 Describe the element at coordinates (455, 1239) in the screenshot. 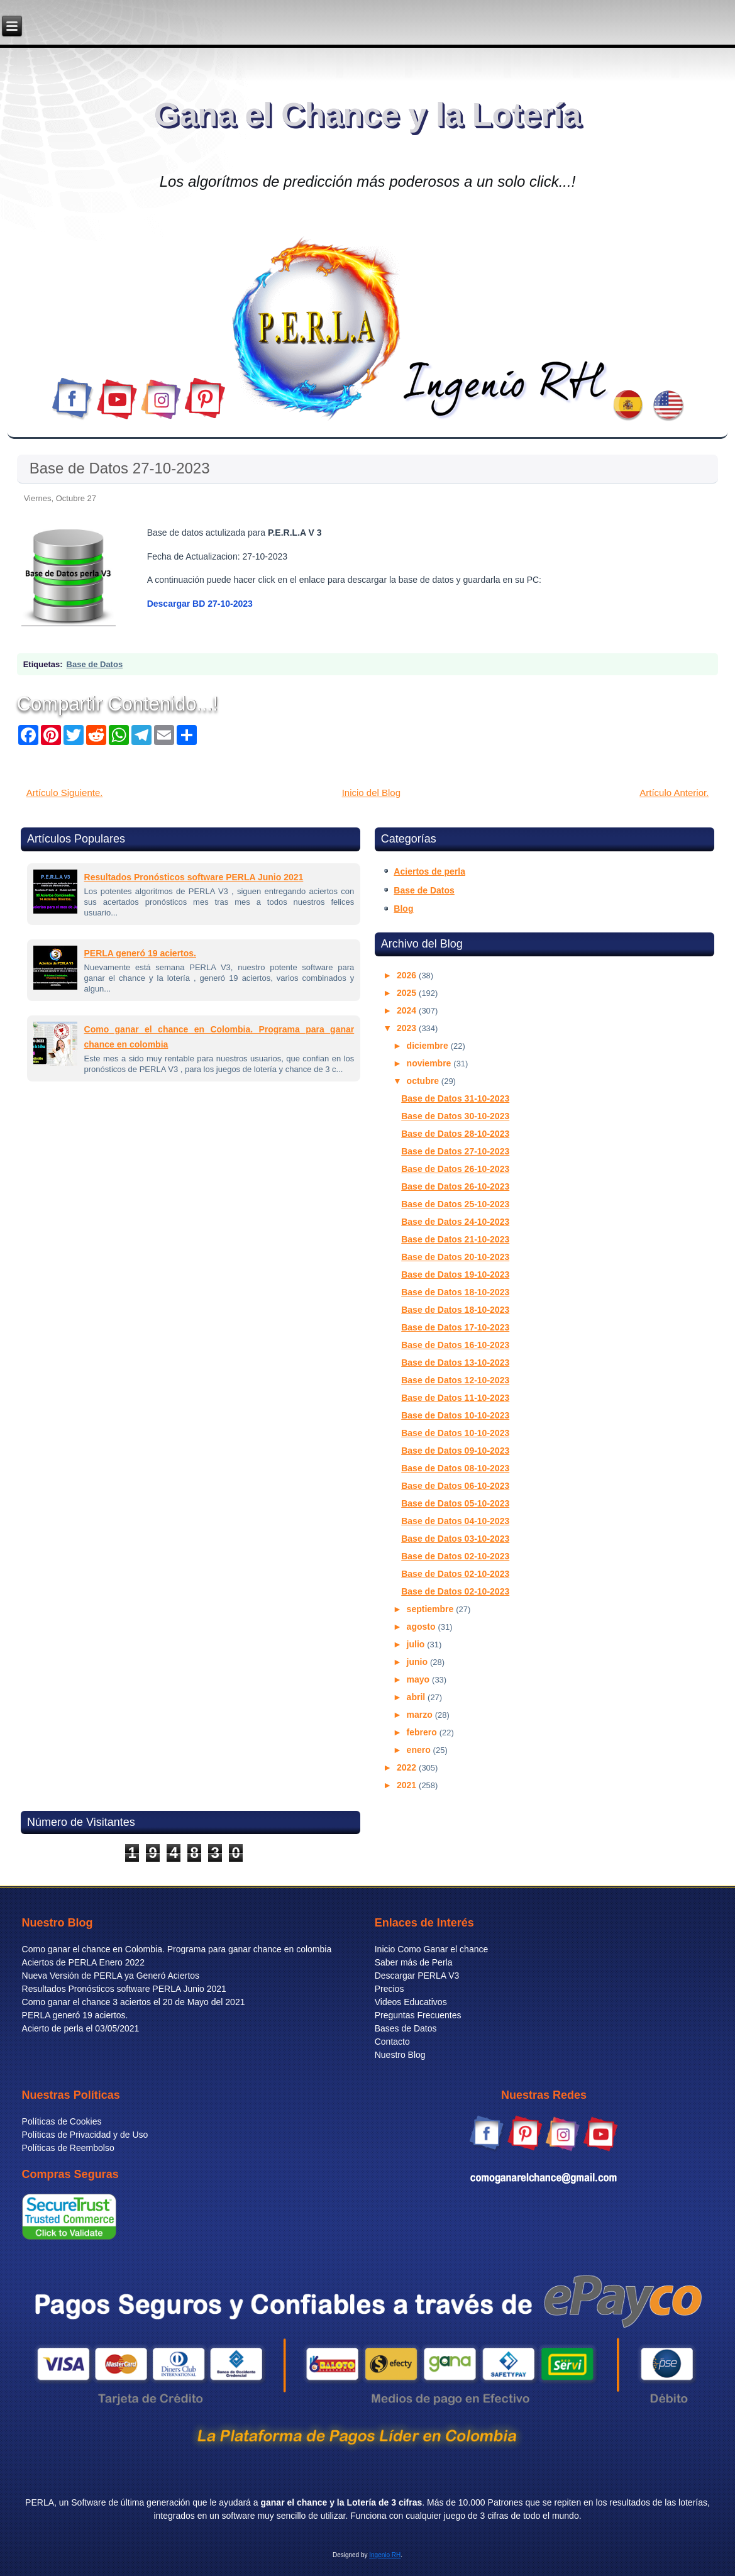

I see `Base de Datos 21-10-2023` at that location.